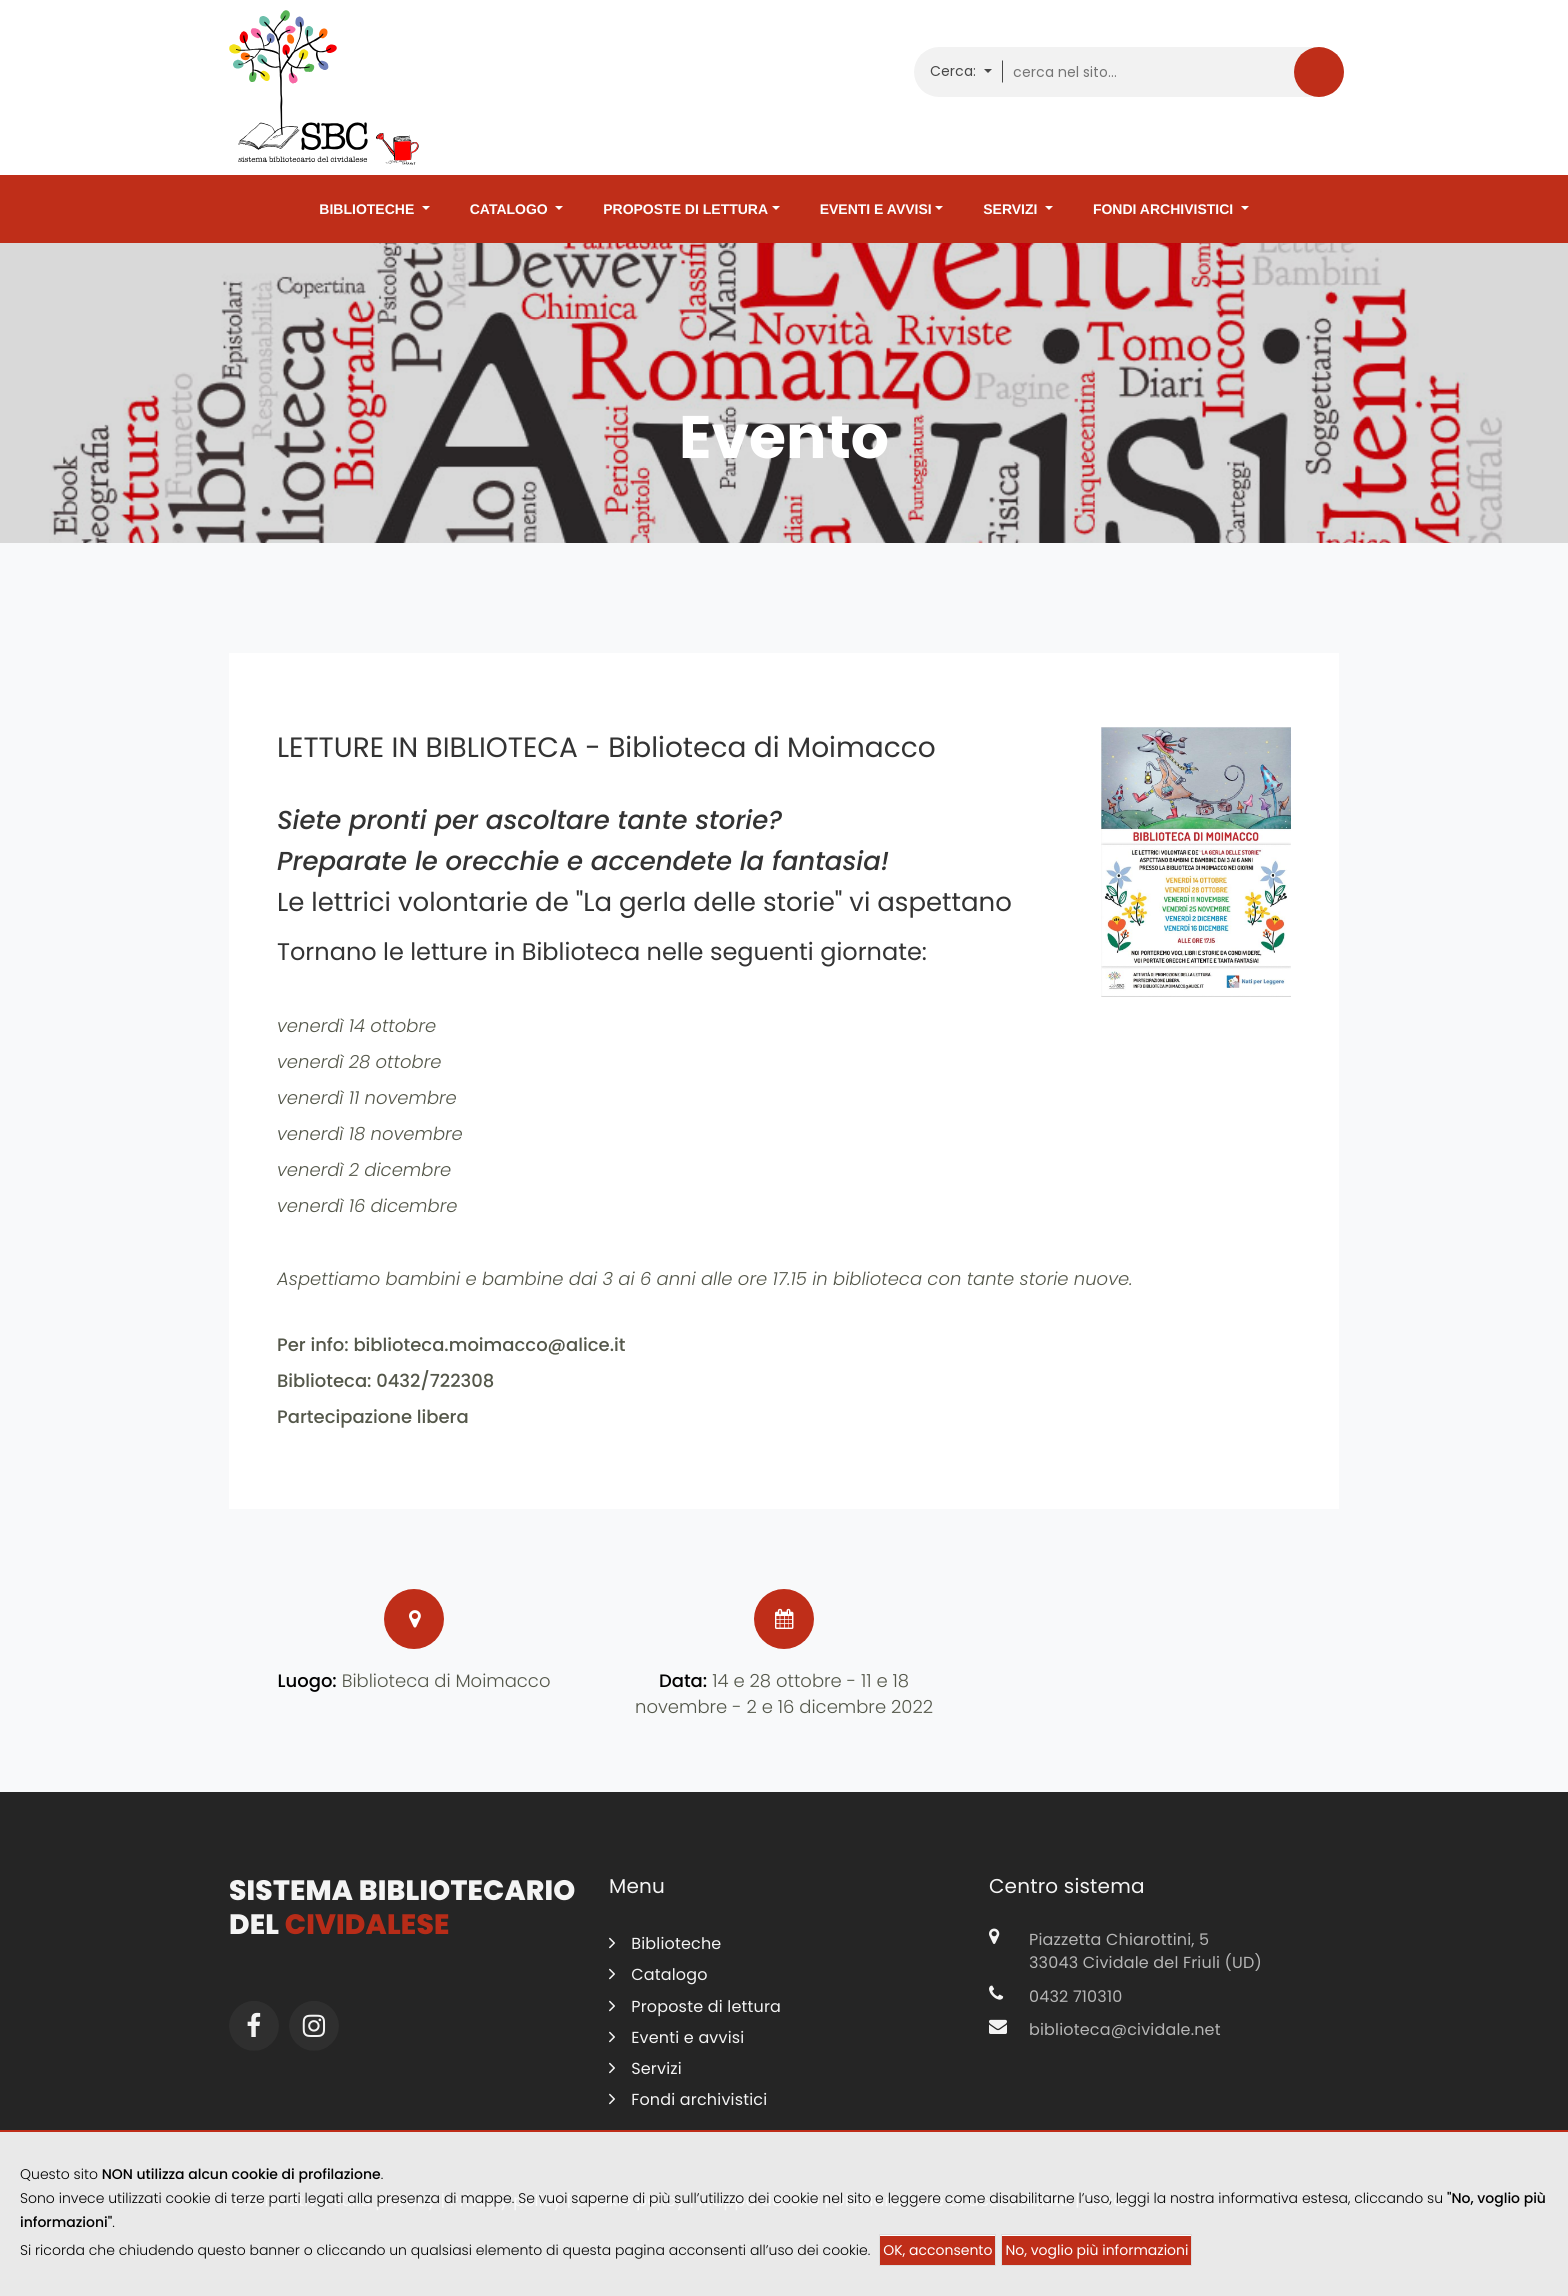  I want to click on Proposte di lettura, so click(685, 209).